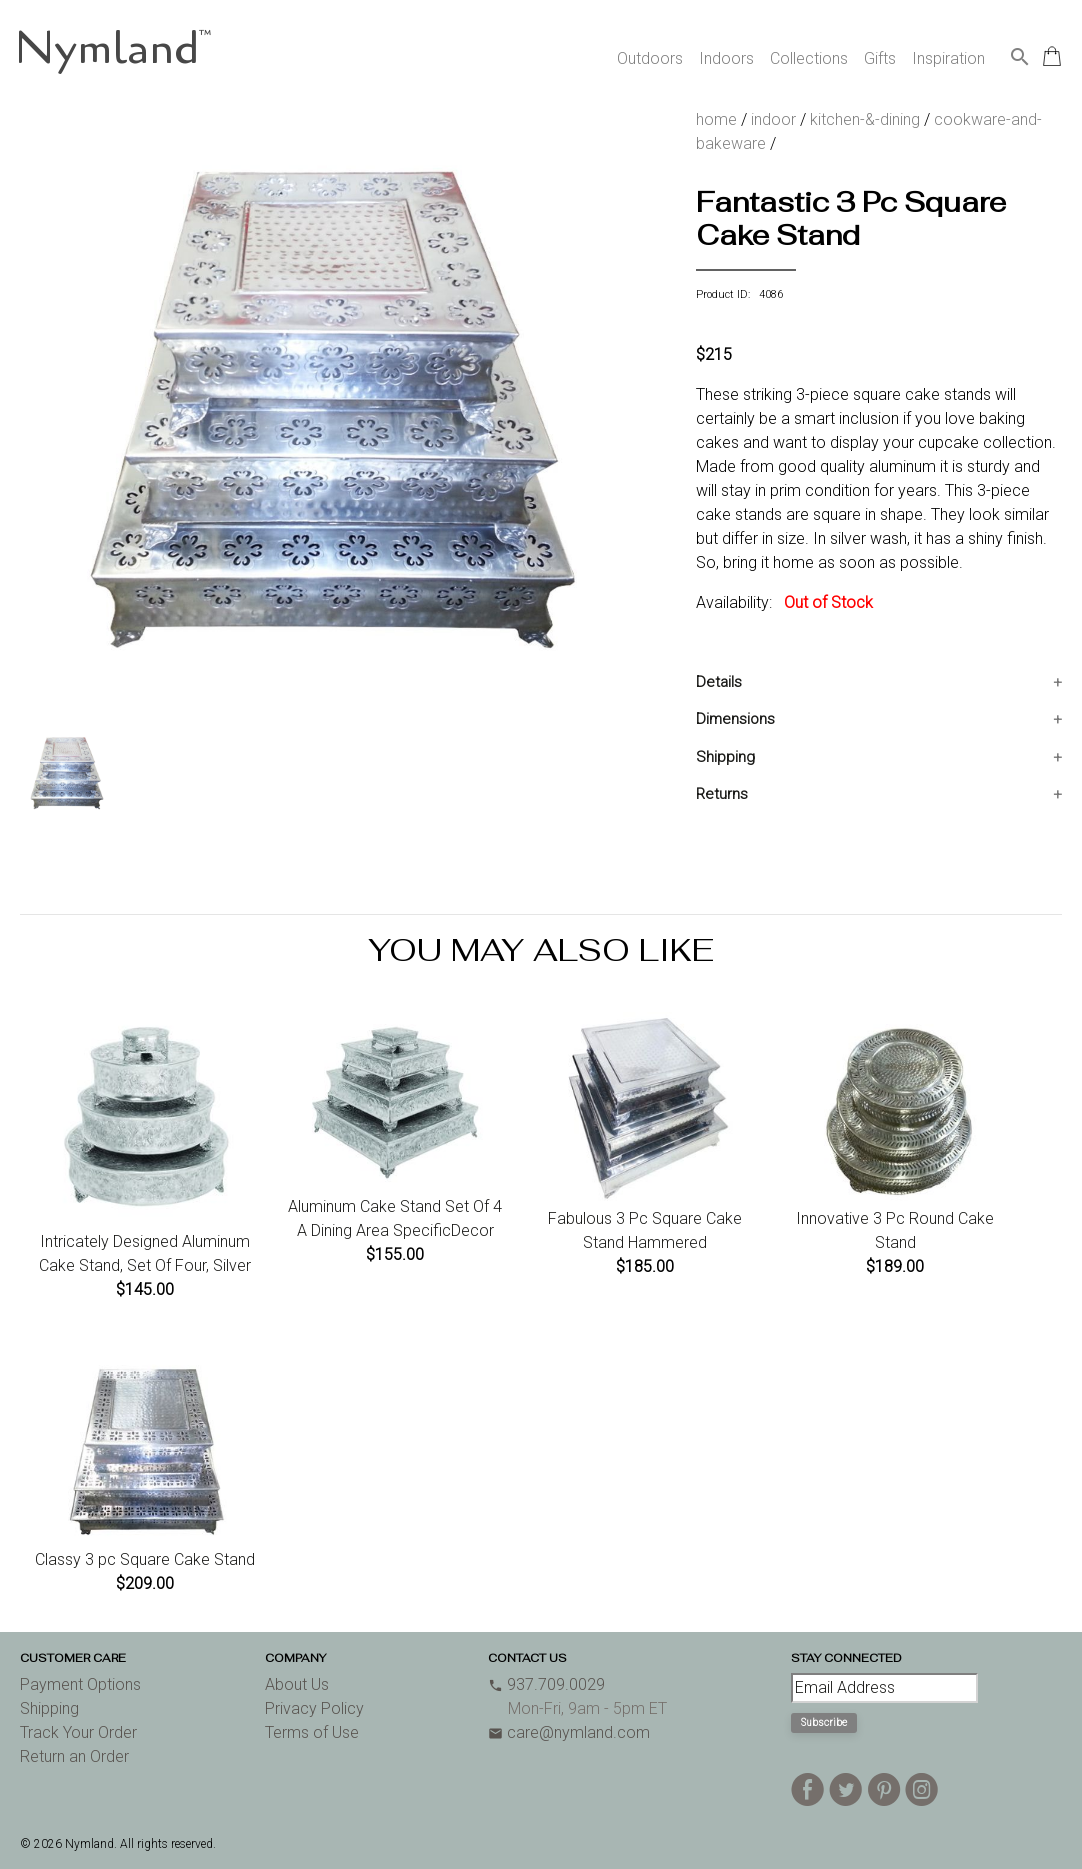 This screenshot has height=1869, width=1082. Describe the element at coordinates (880, 58) in the screenshot. I see `Gifts` at that location.